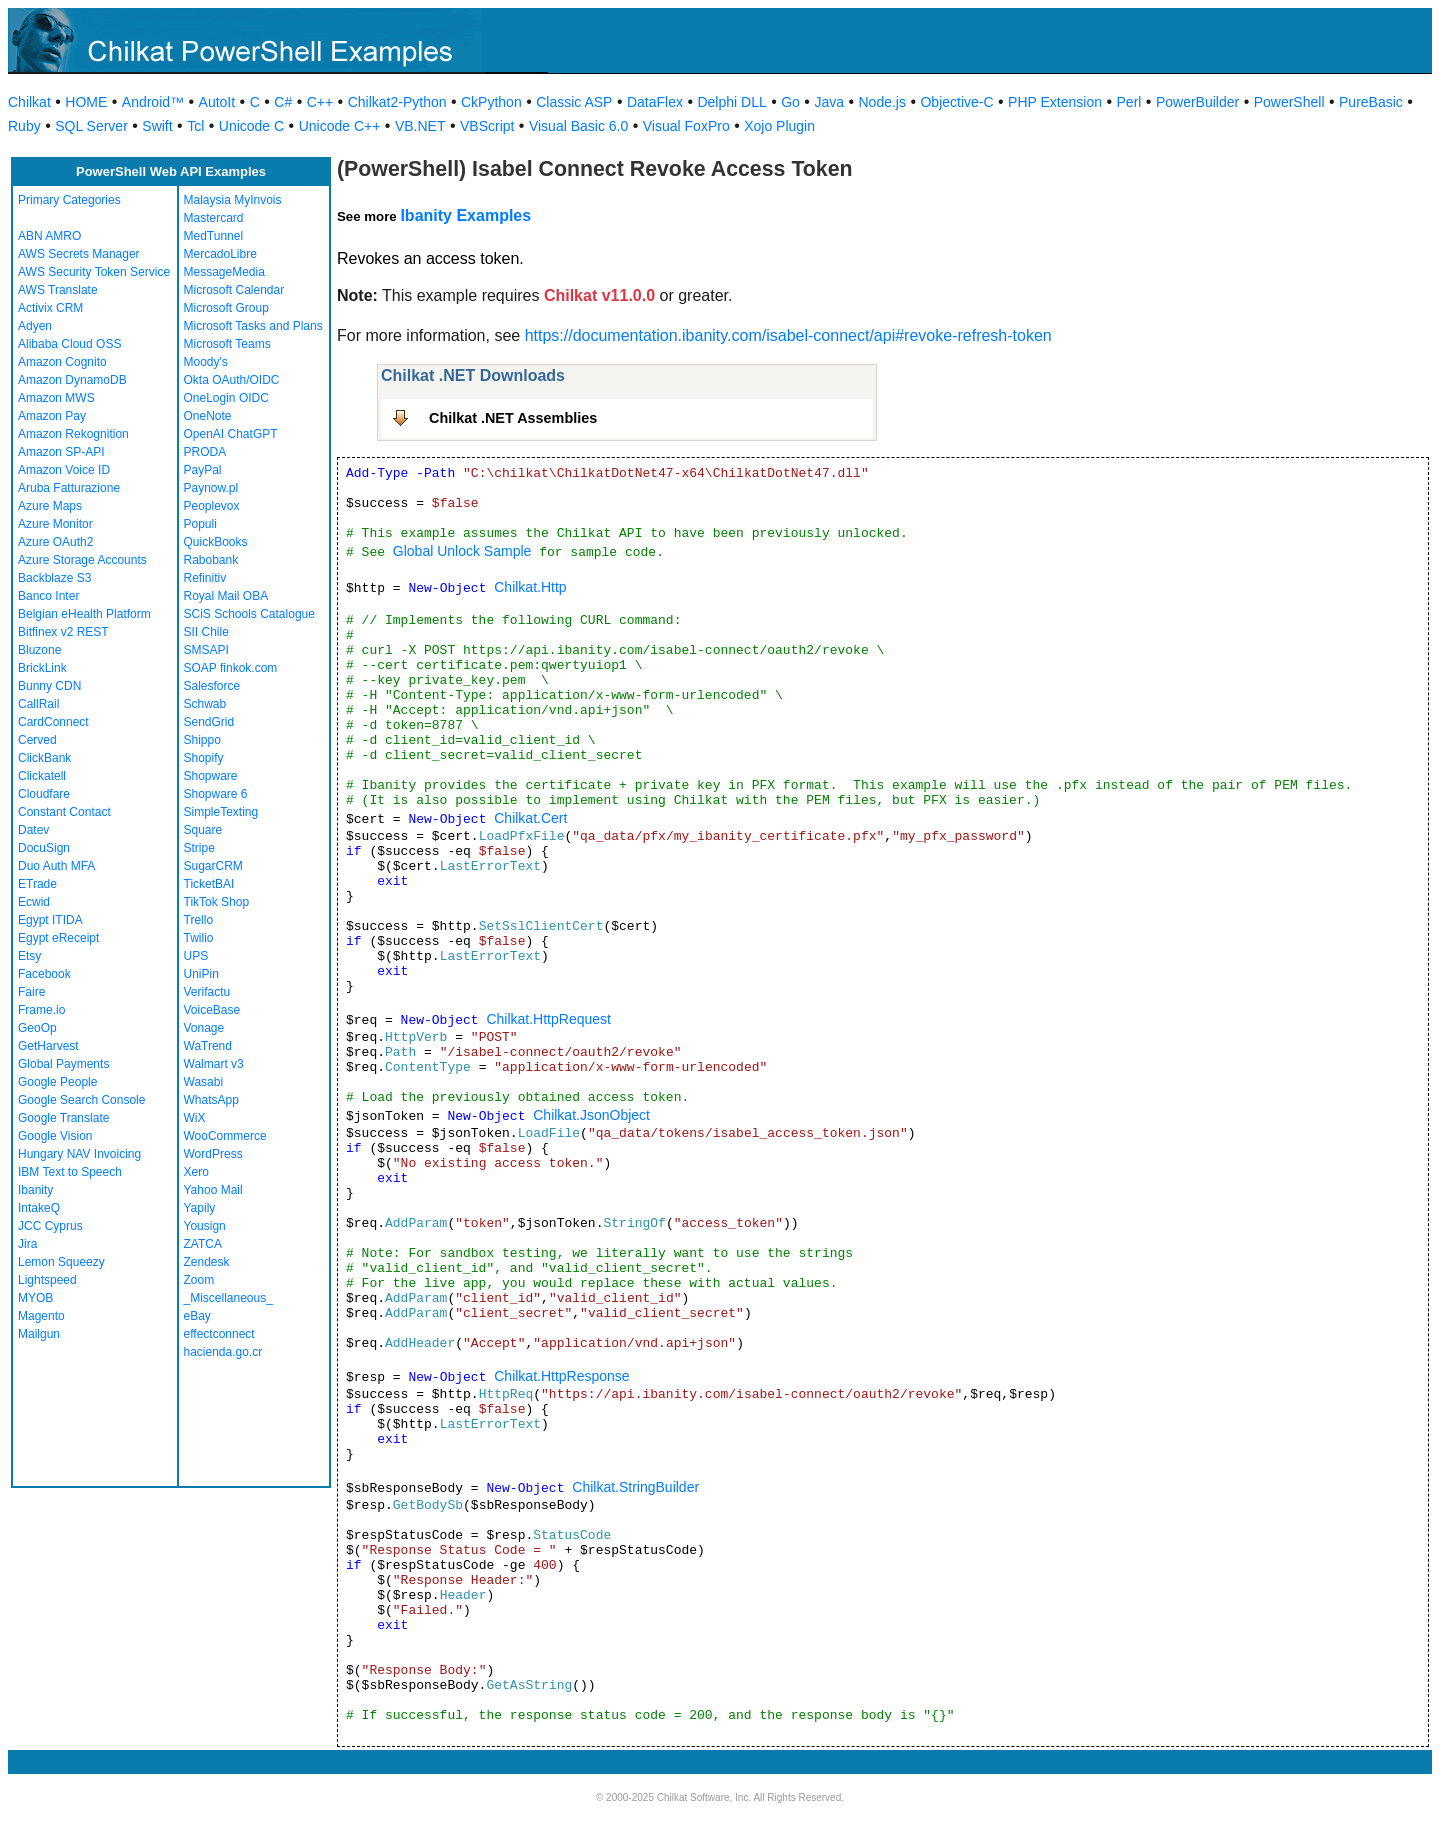  Describe the element at coordinates (686, 126) in the screenshot. I see `Visual FoxPro` at that location.